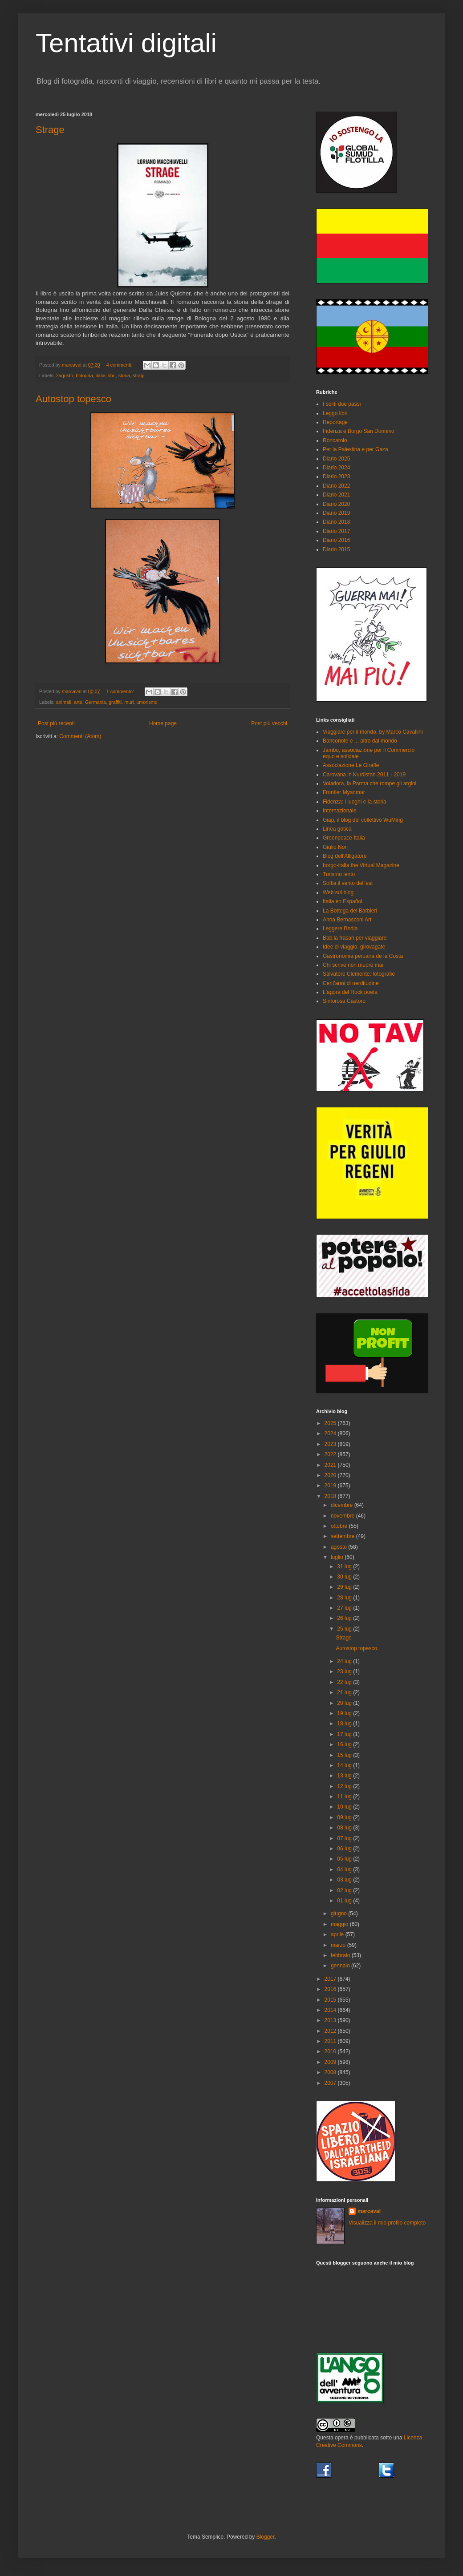 The image size is (463, 2576). Describe the element at coordinates (339, 1547) in the screenshot. I see `agosto` at that location.